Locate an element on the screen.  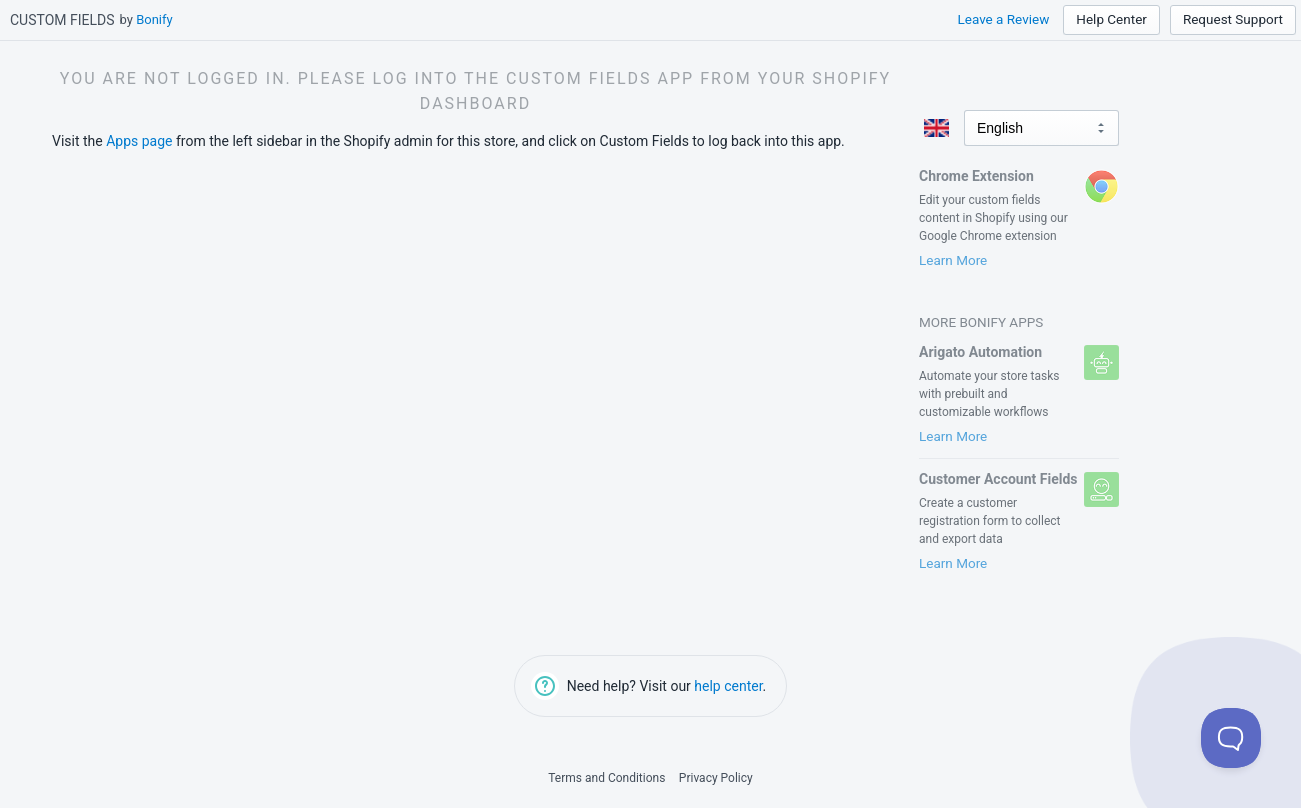
Apps page is located at coordinates (139, 141).